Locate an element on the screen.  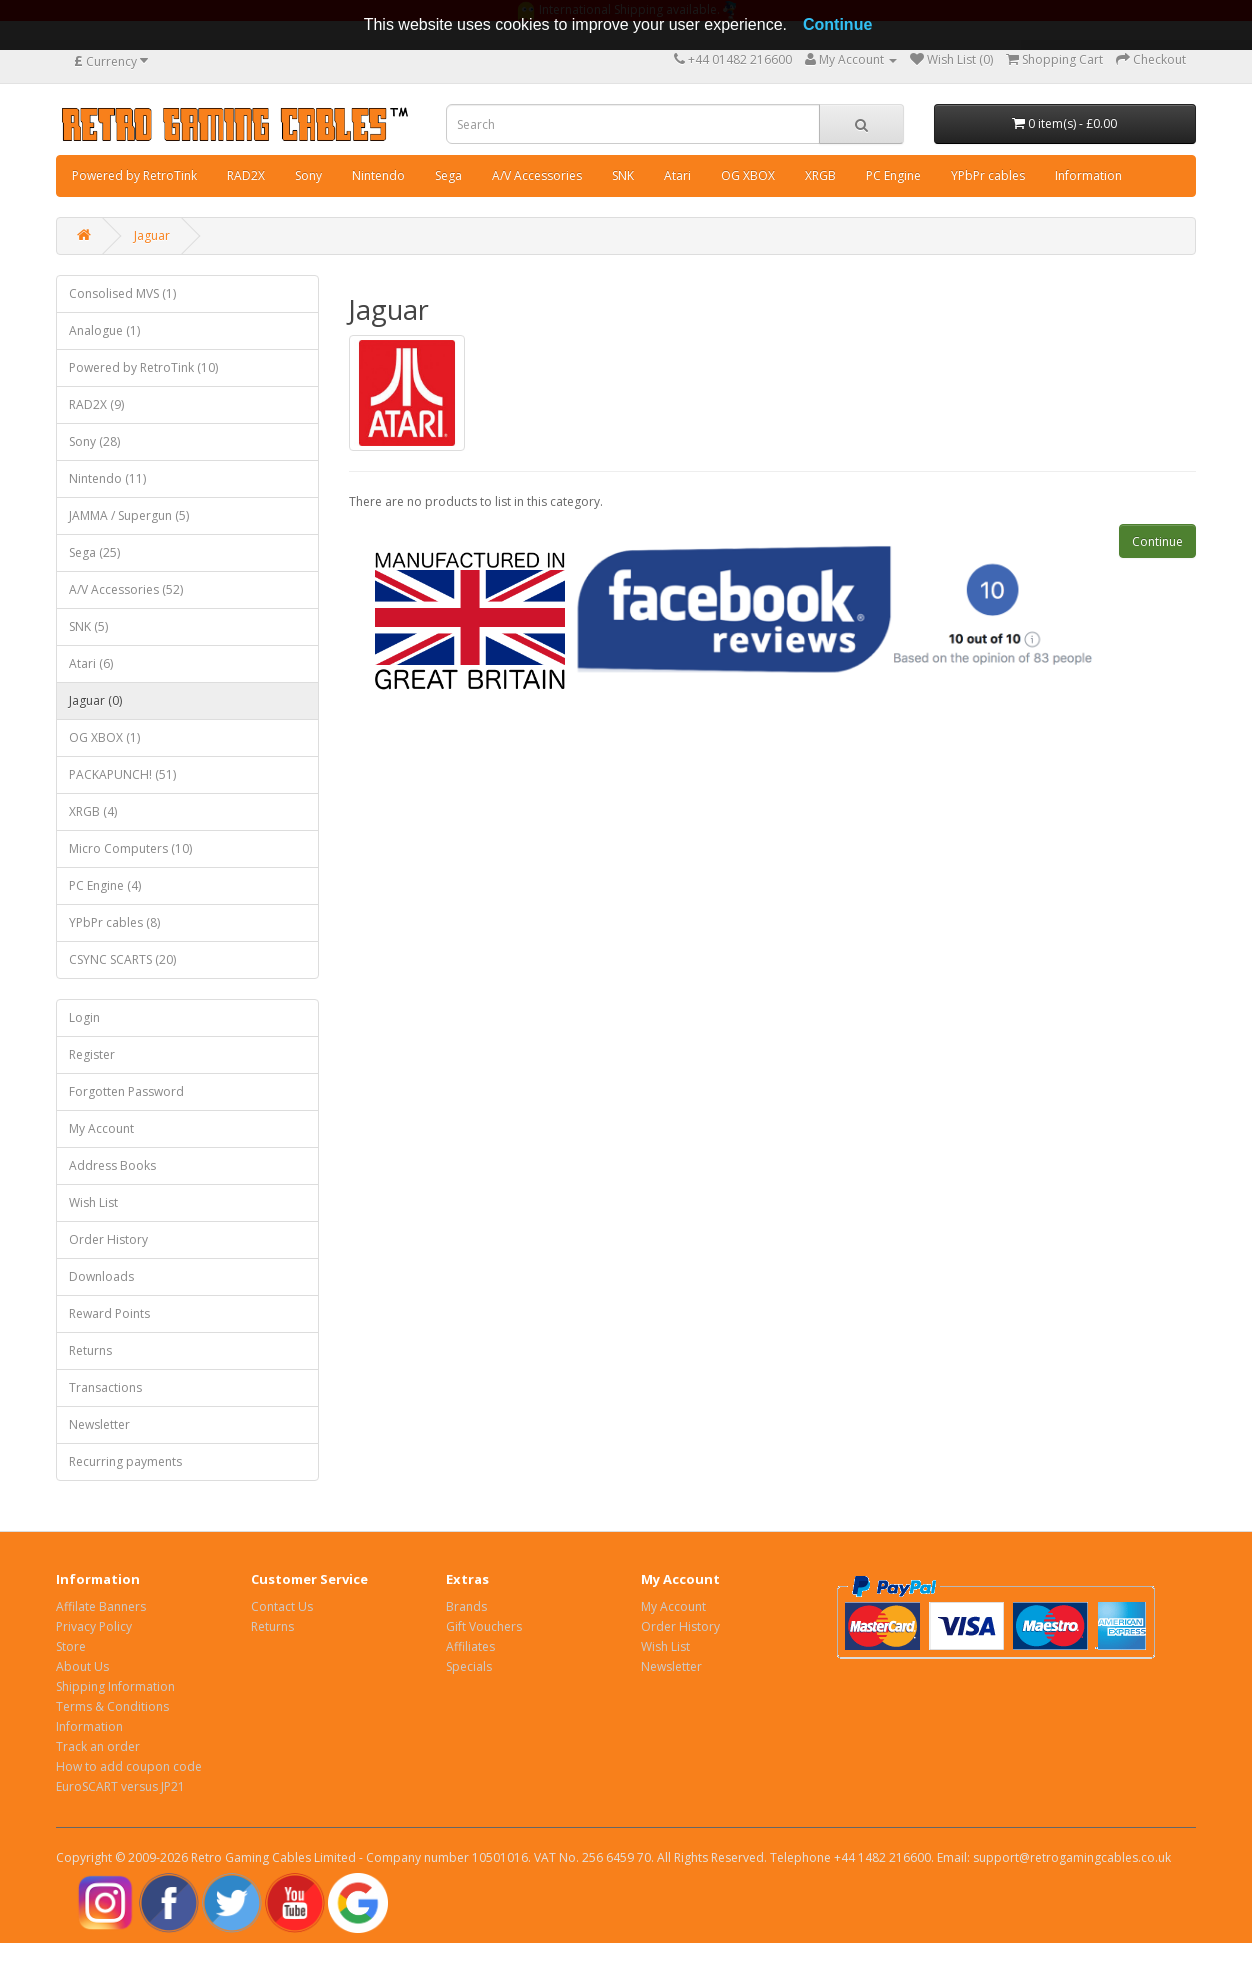
Address Books is located at coordinates (112, 1165).